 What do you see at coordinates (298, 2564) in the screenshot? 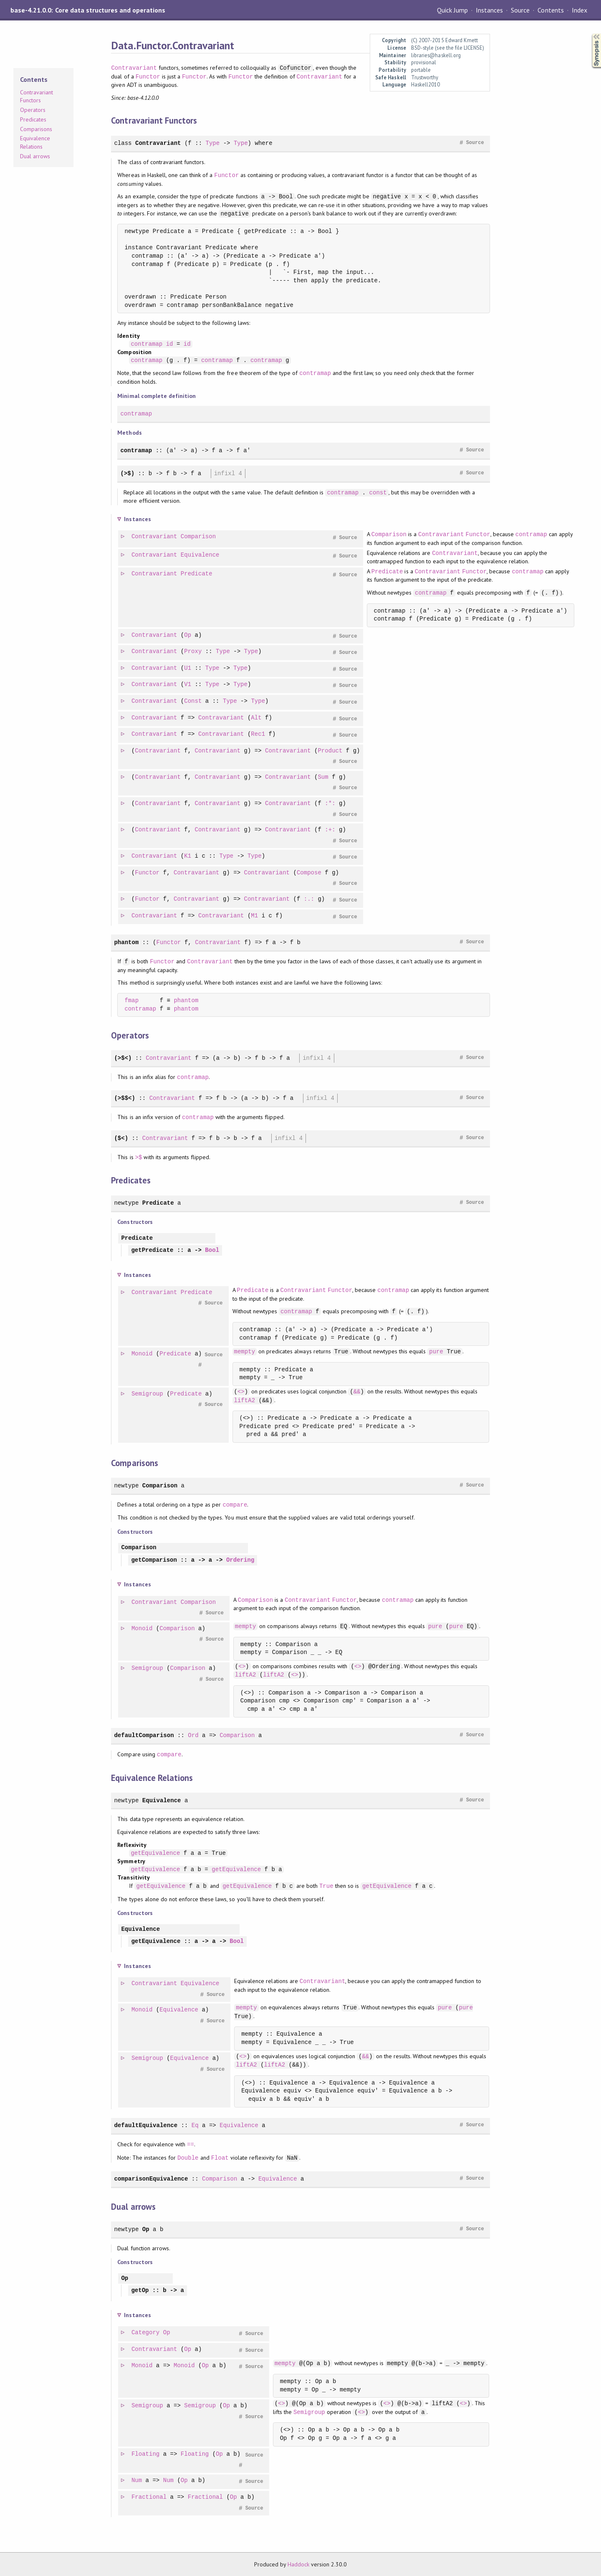
I see `Haddock` at bounding box center [298, 2564].